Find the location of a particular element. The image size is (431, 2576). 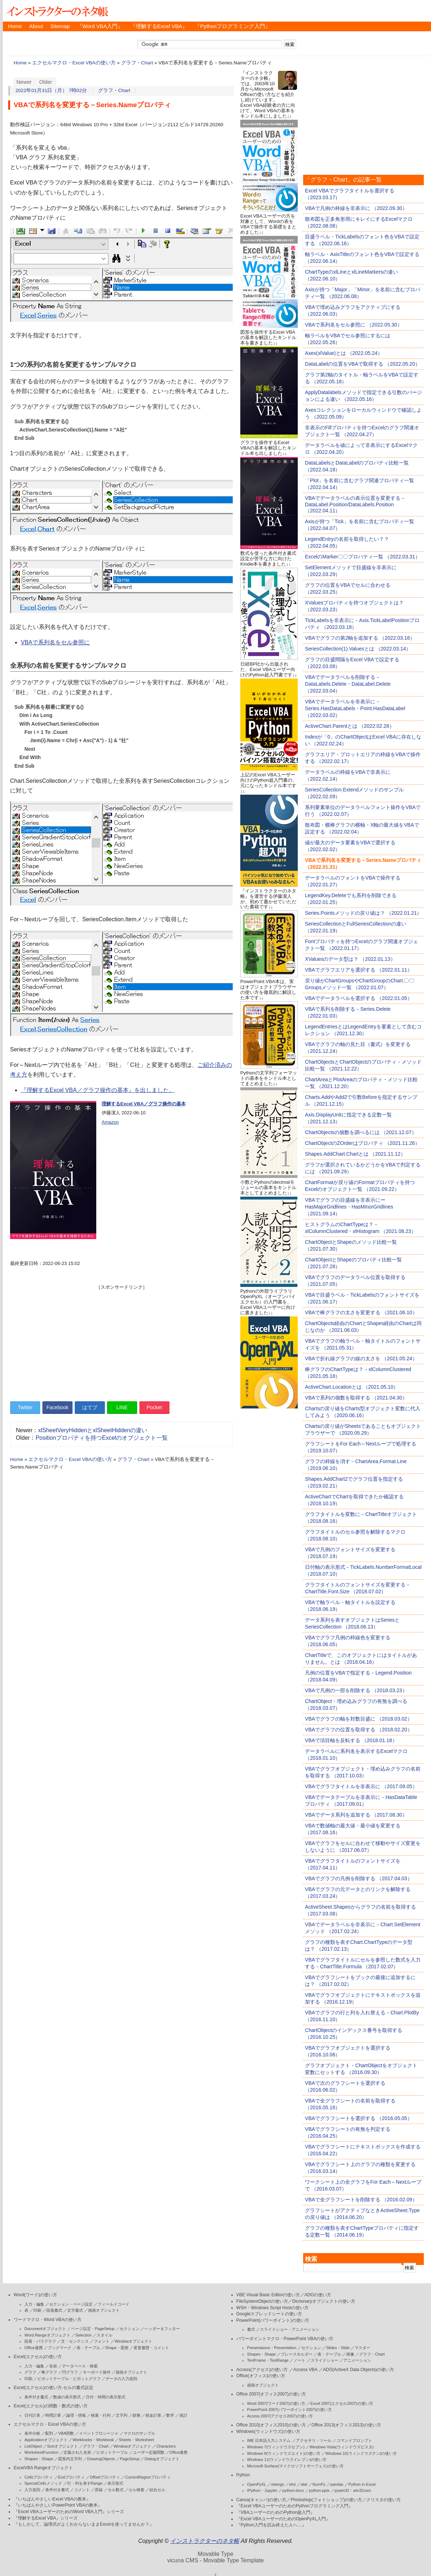

セル検索 is located at coordinates (136, 2490).